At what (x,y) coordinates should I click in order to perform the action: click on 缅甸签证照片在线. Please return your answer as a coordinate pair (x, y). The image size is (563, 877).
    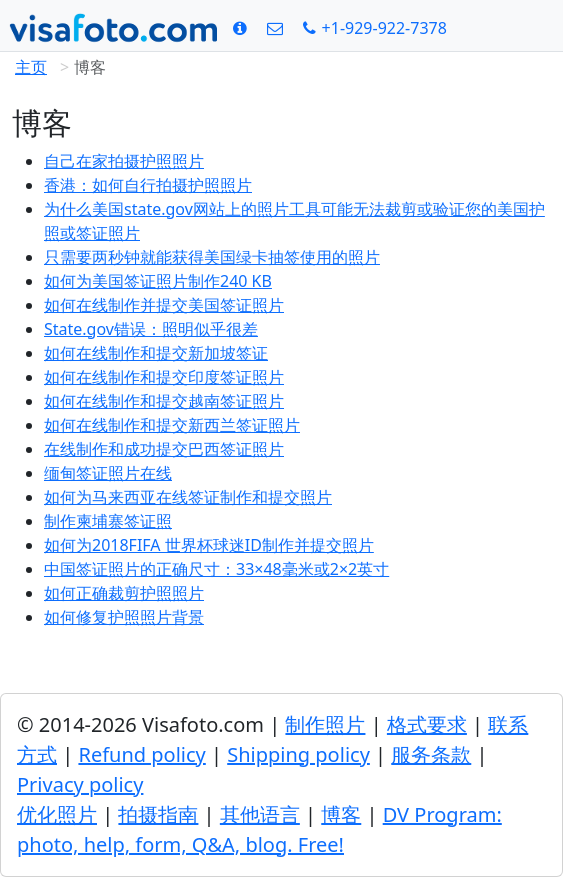
    Looking at the image, I should click on (108, 473).